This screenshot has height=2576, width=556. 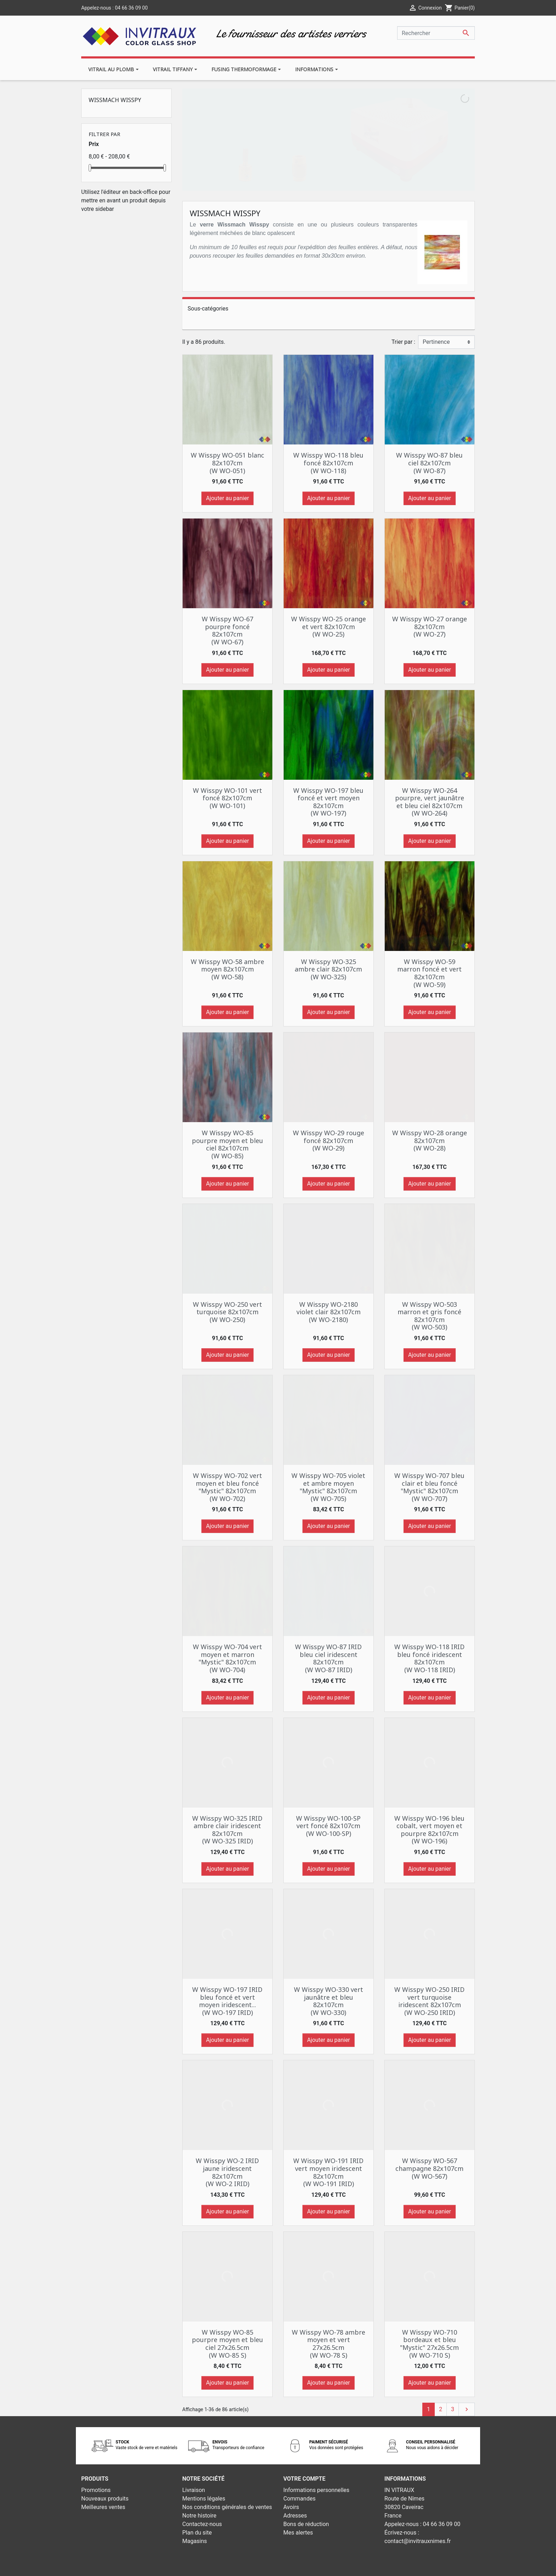 What do you see at coordinates (429, 973) in the screenshot?
I see `W Wisspy WO-59 marron foncé et vert 82x107cm (W WO-59)` at bounding box center [429, 973].